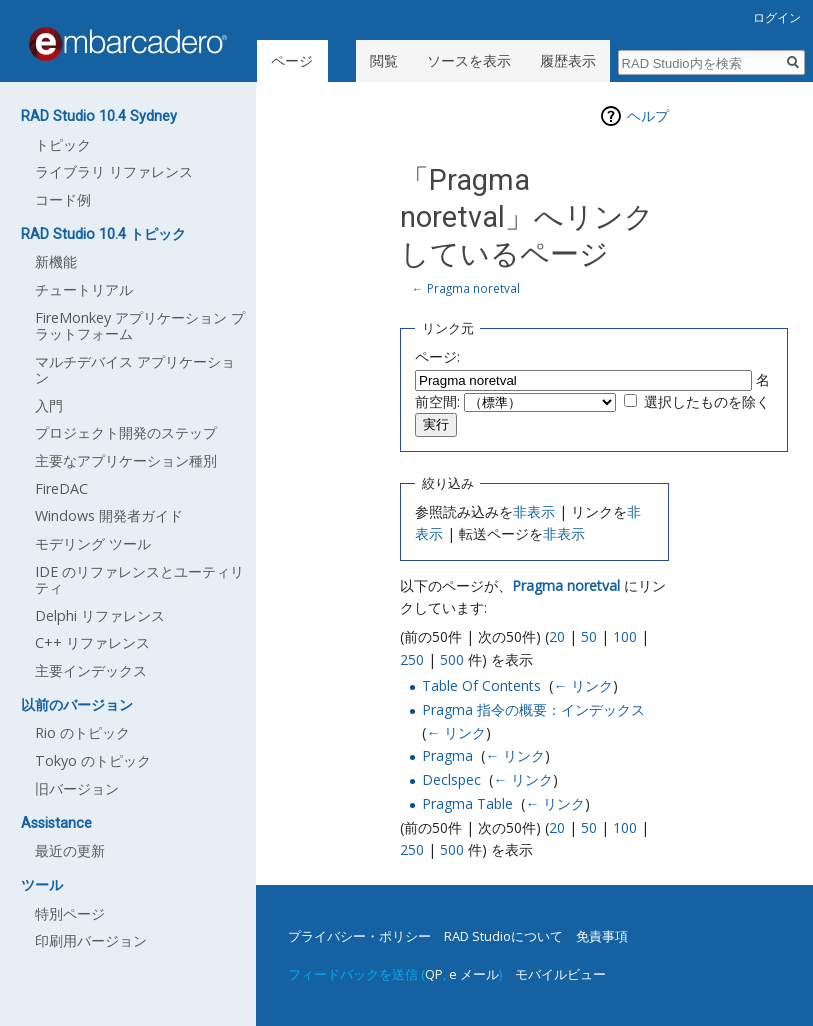  I want to click on Delphi リファレンス, so click(100, 615).